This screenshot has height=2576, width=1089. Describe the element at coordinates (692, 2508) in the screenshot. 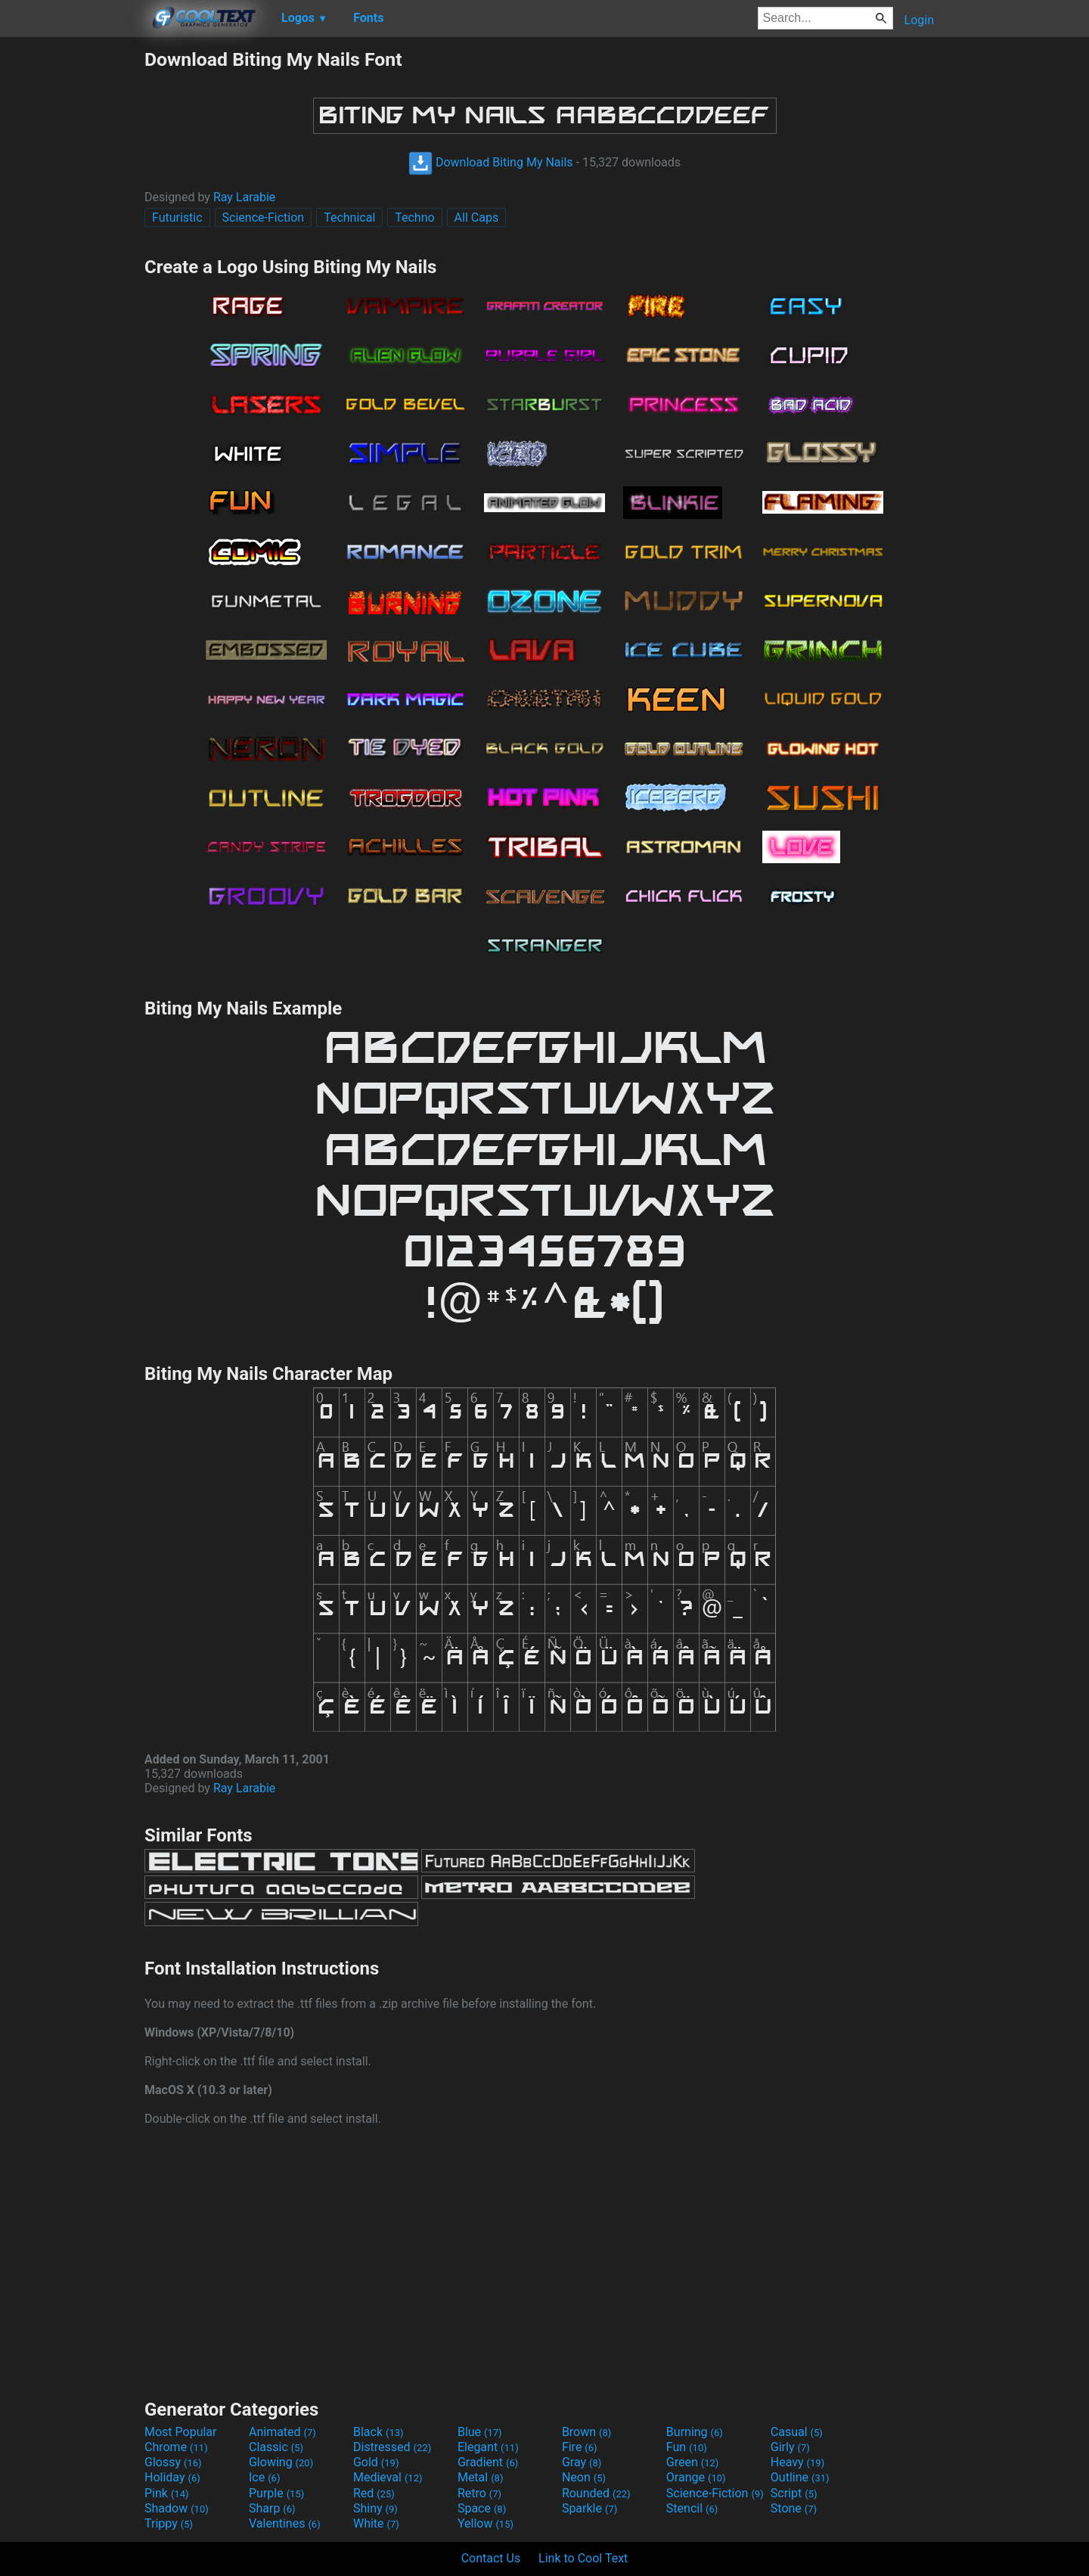

I see `Stencil` at that location.